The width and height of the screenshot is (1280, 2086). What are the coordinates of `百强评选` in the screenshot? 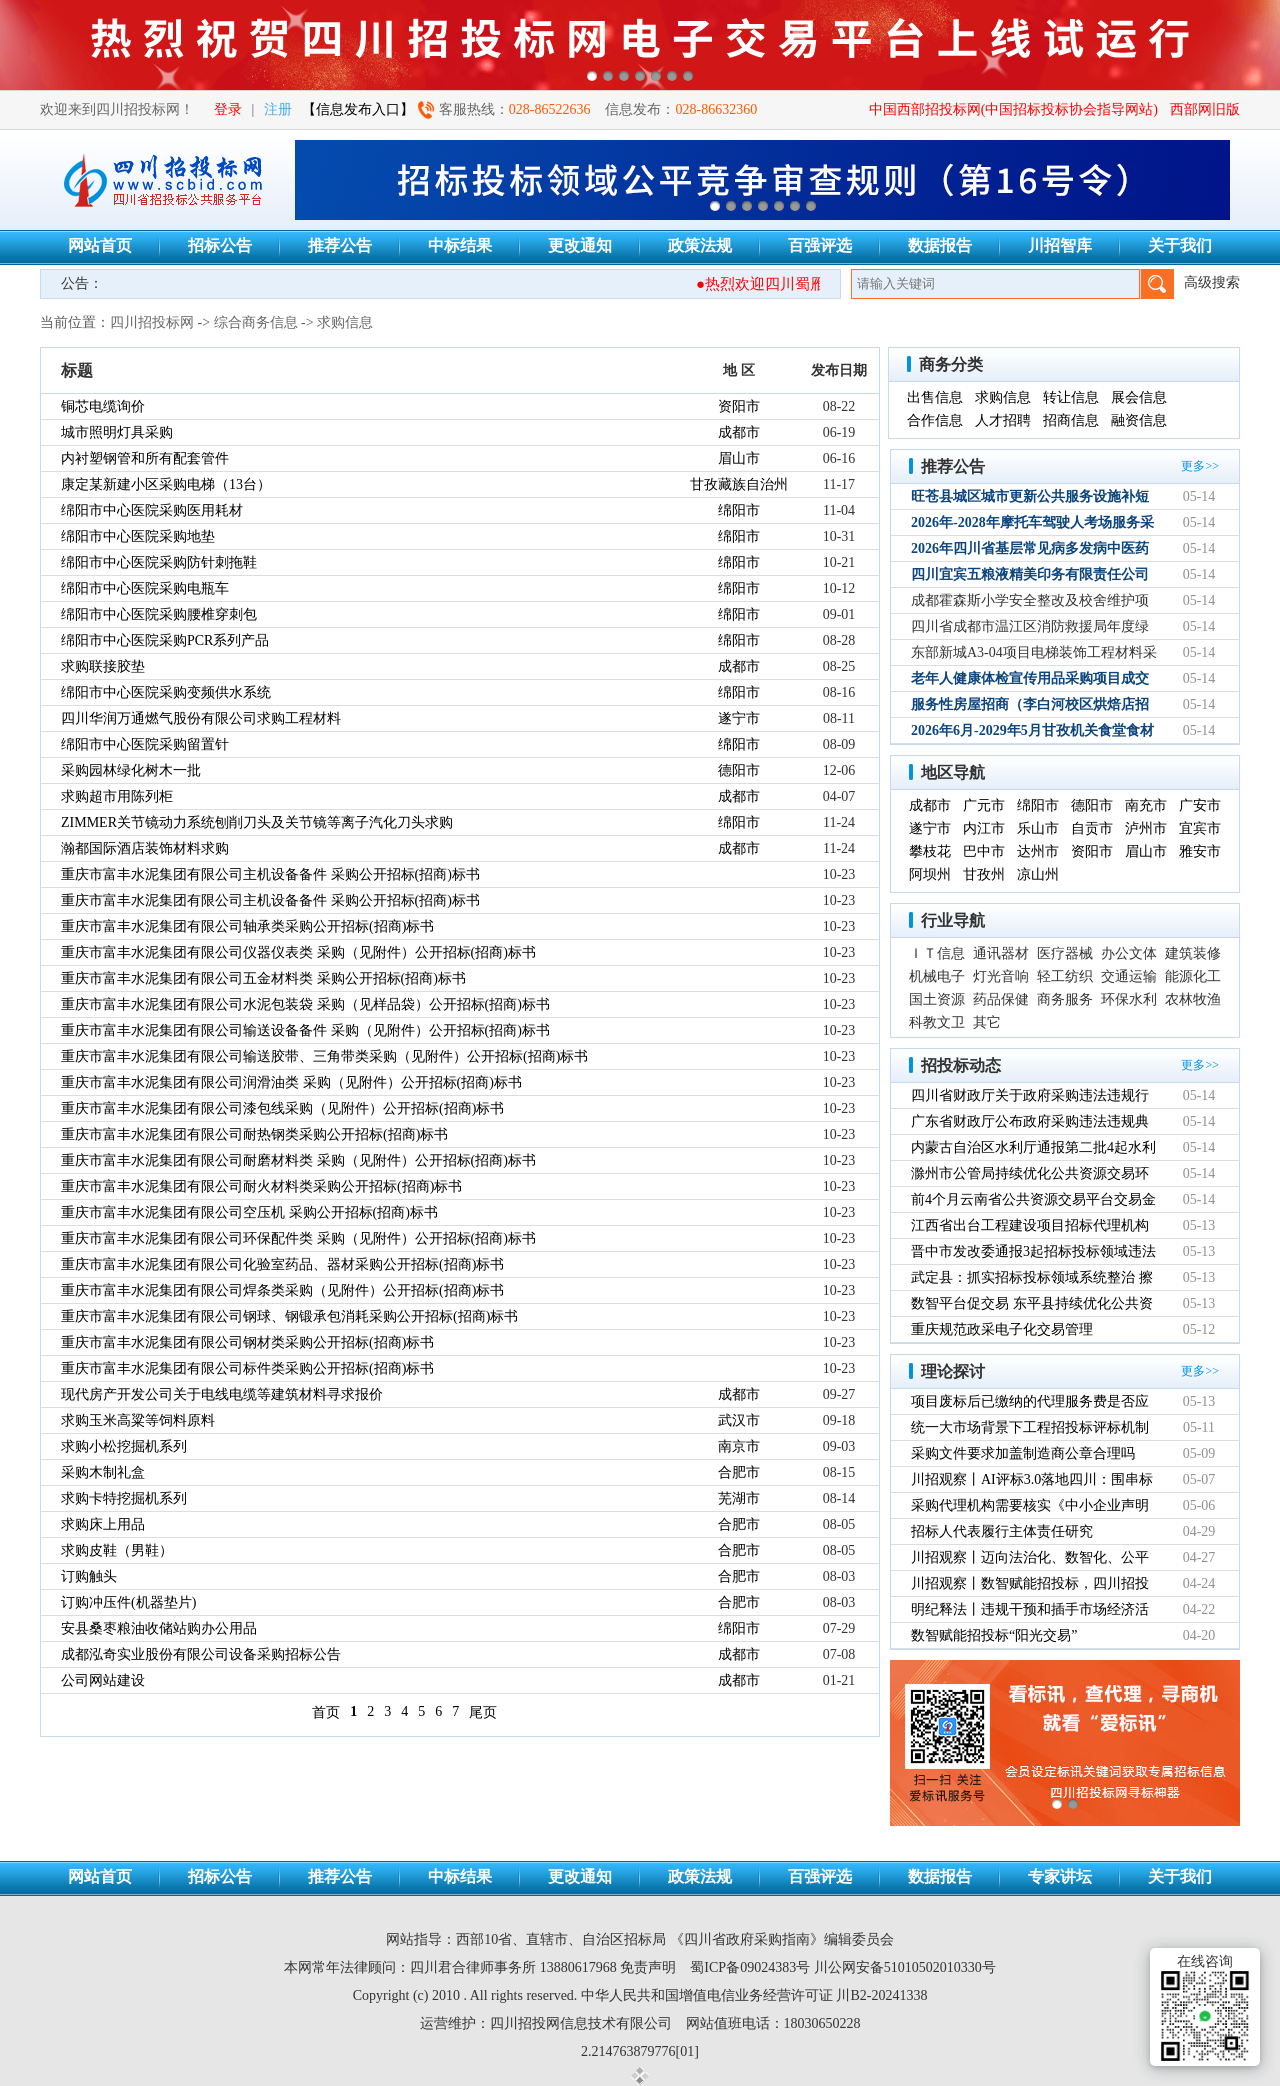 It's located at (820, 245).